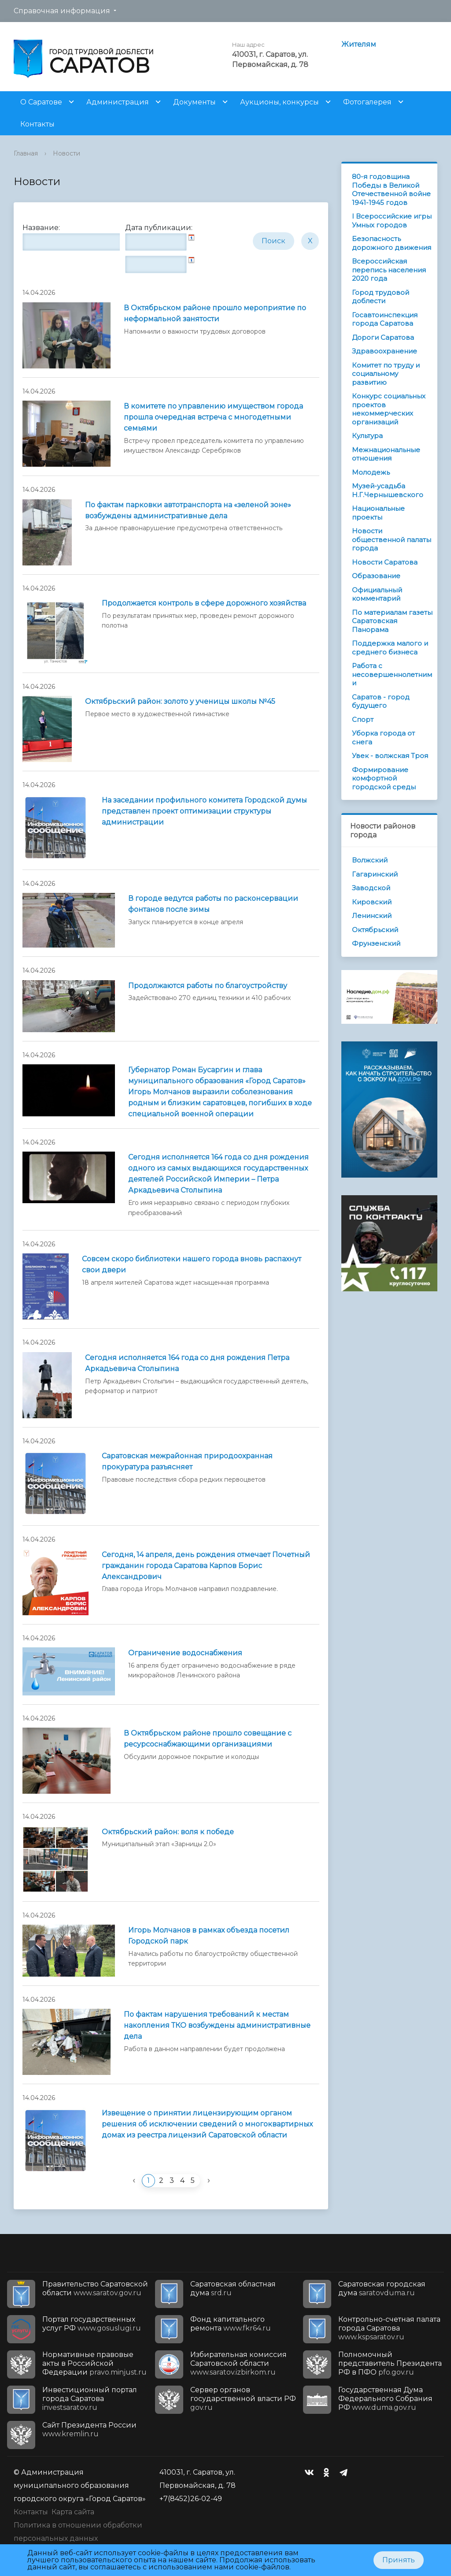 This screenshot has height=2576, width=451. Describe the element at coordinates (392, 621) in the screenshot. I see `По материалам газеты Саратовская Панорама` at that location.